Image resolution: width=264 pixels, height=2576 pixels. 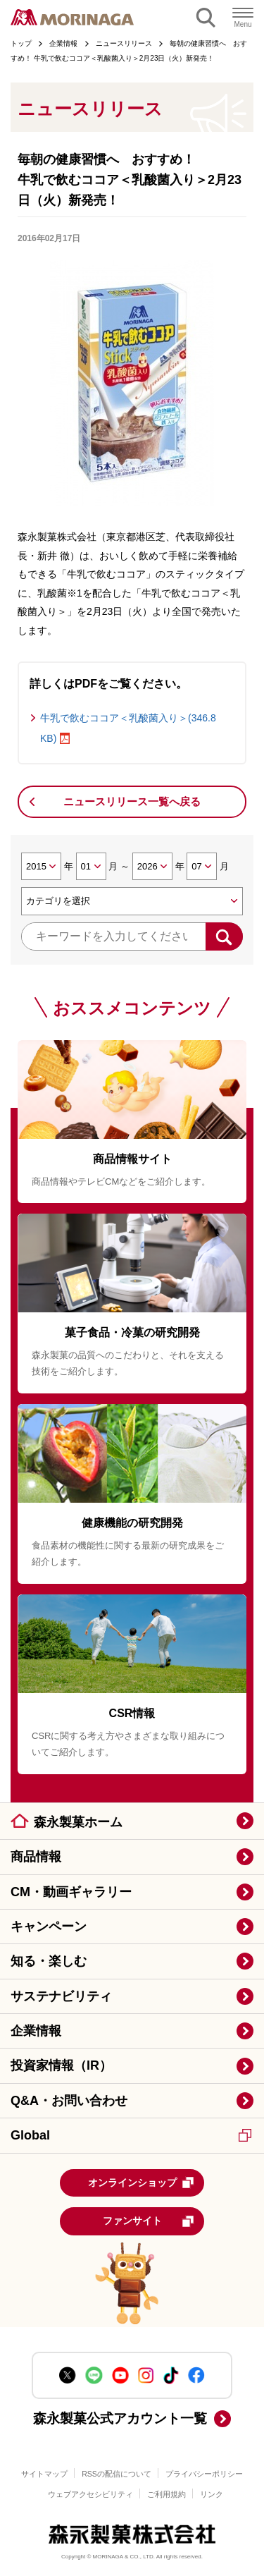 I want to click on 投資家情報（IR）, so click(x=61, y=2065).